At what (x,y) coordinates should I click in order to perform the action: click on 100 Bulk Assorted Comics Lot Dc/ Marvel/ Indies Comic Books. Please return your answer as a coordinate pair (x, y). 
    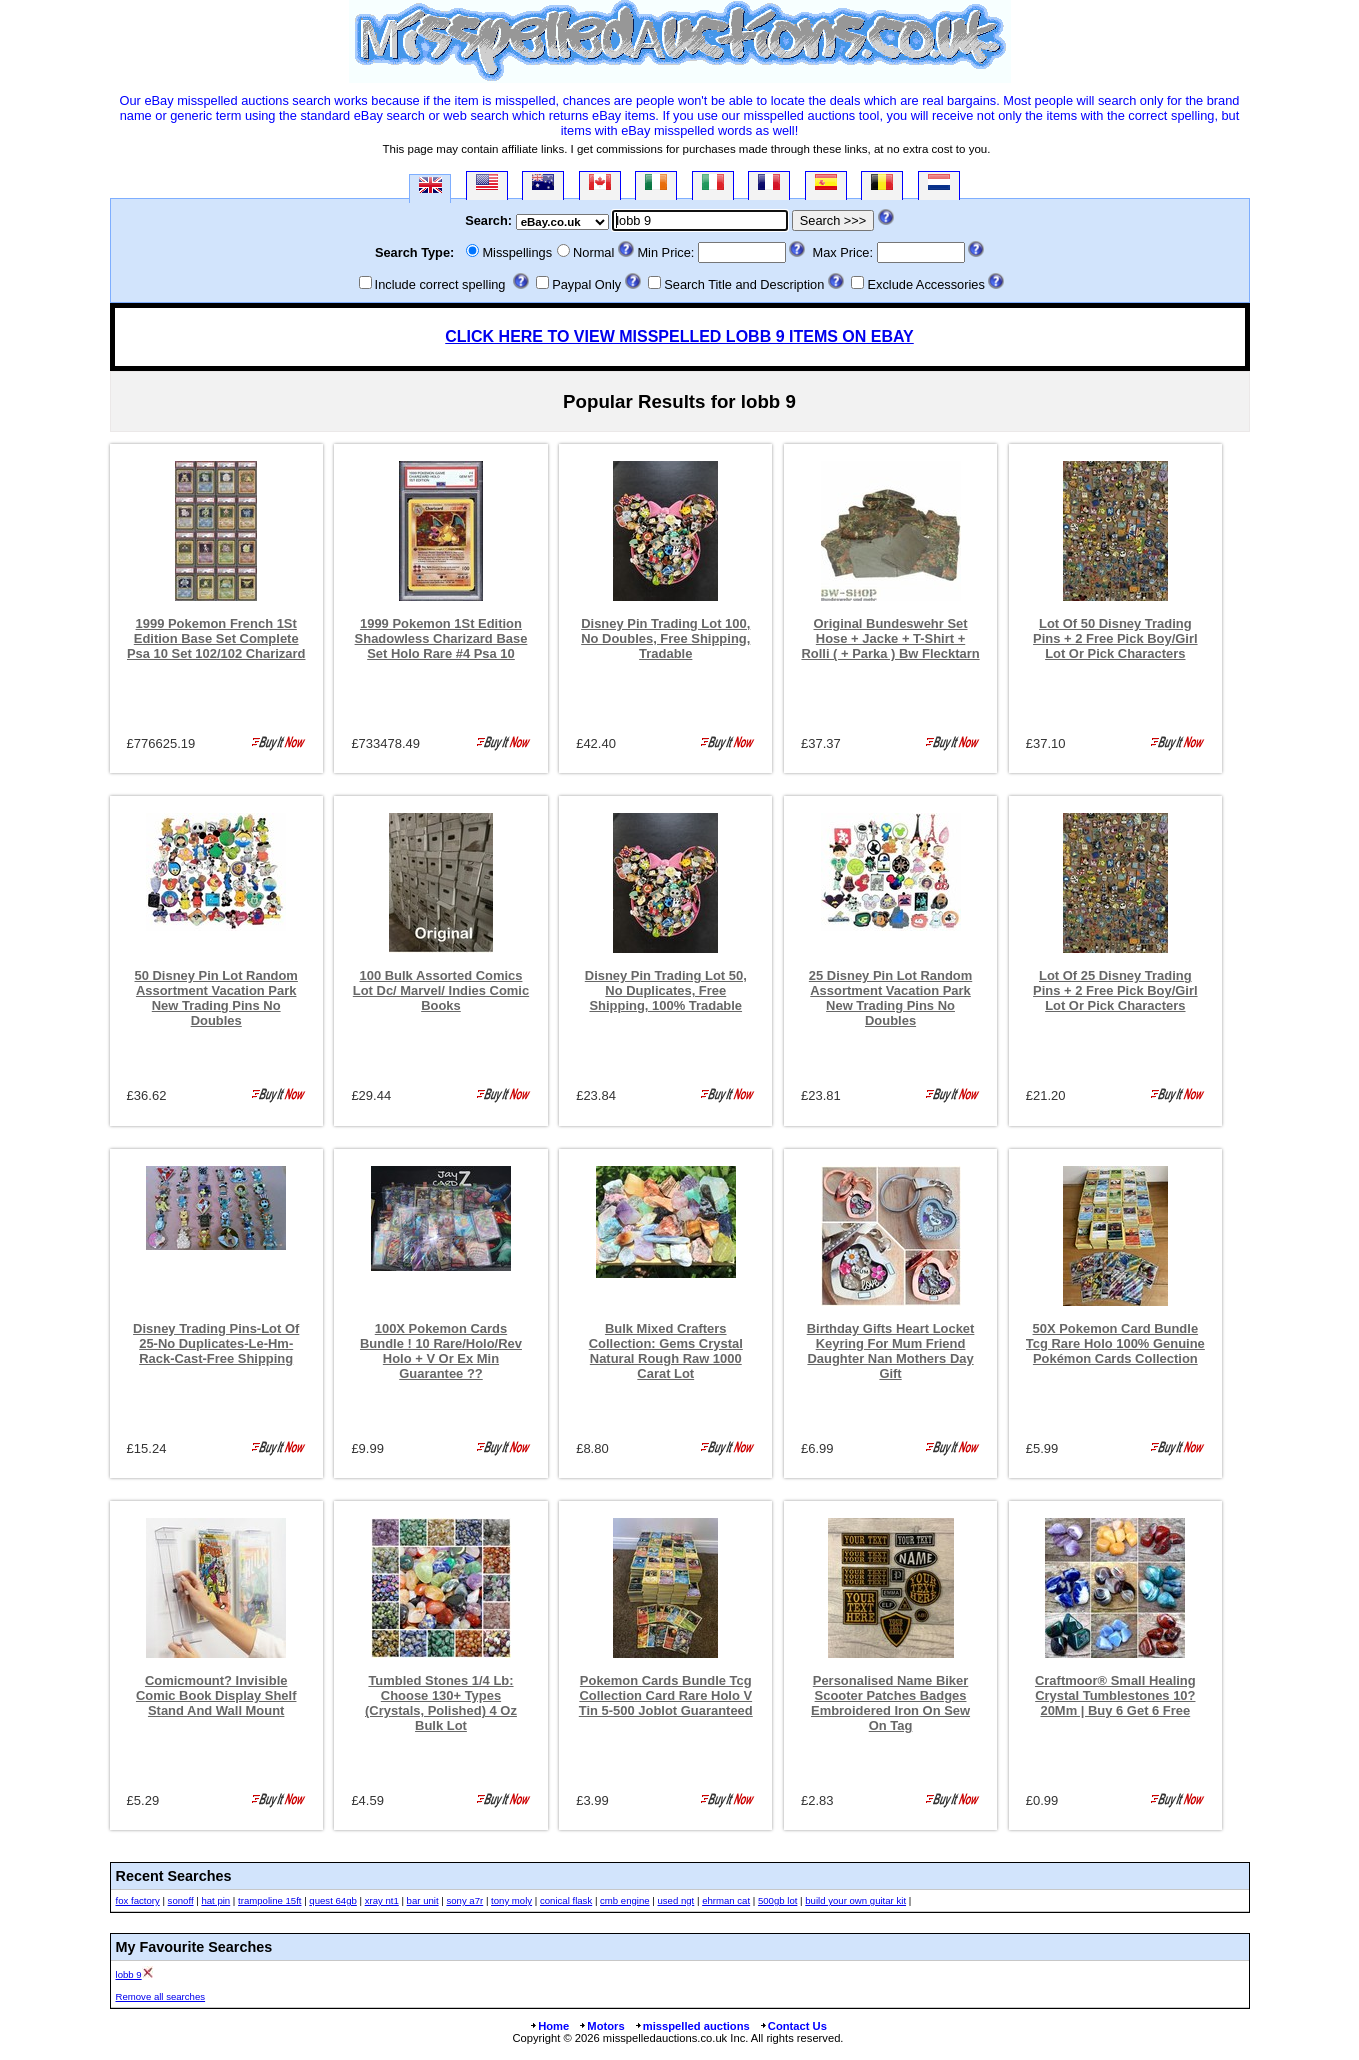
    Looking at the image, I should click on (441, 990).